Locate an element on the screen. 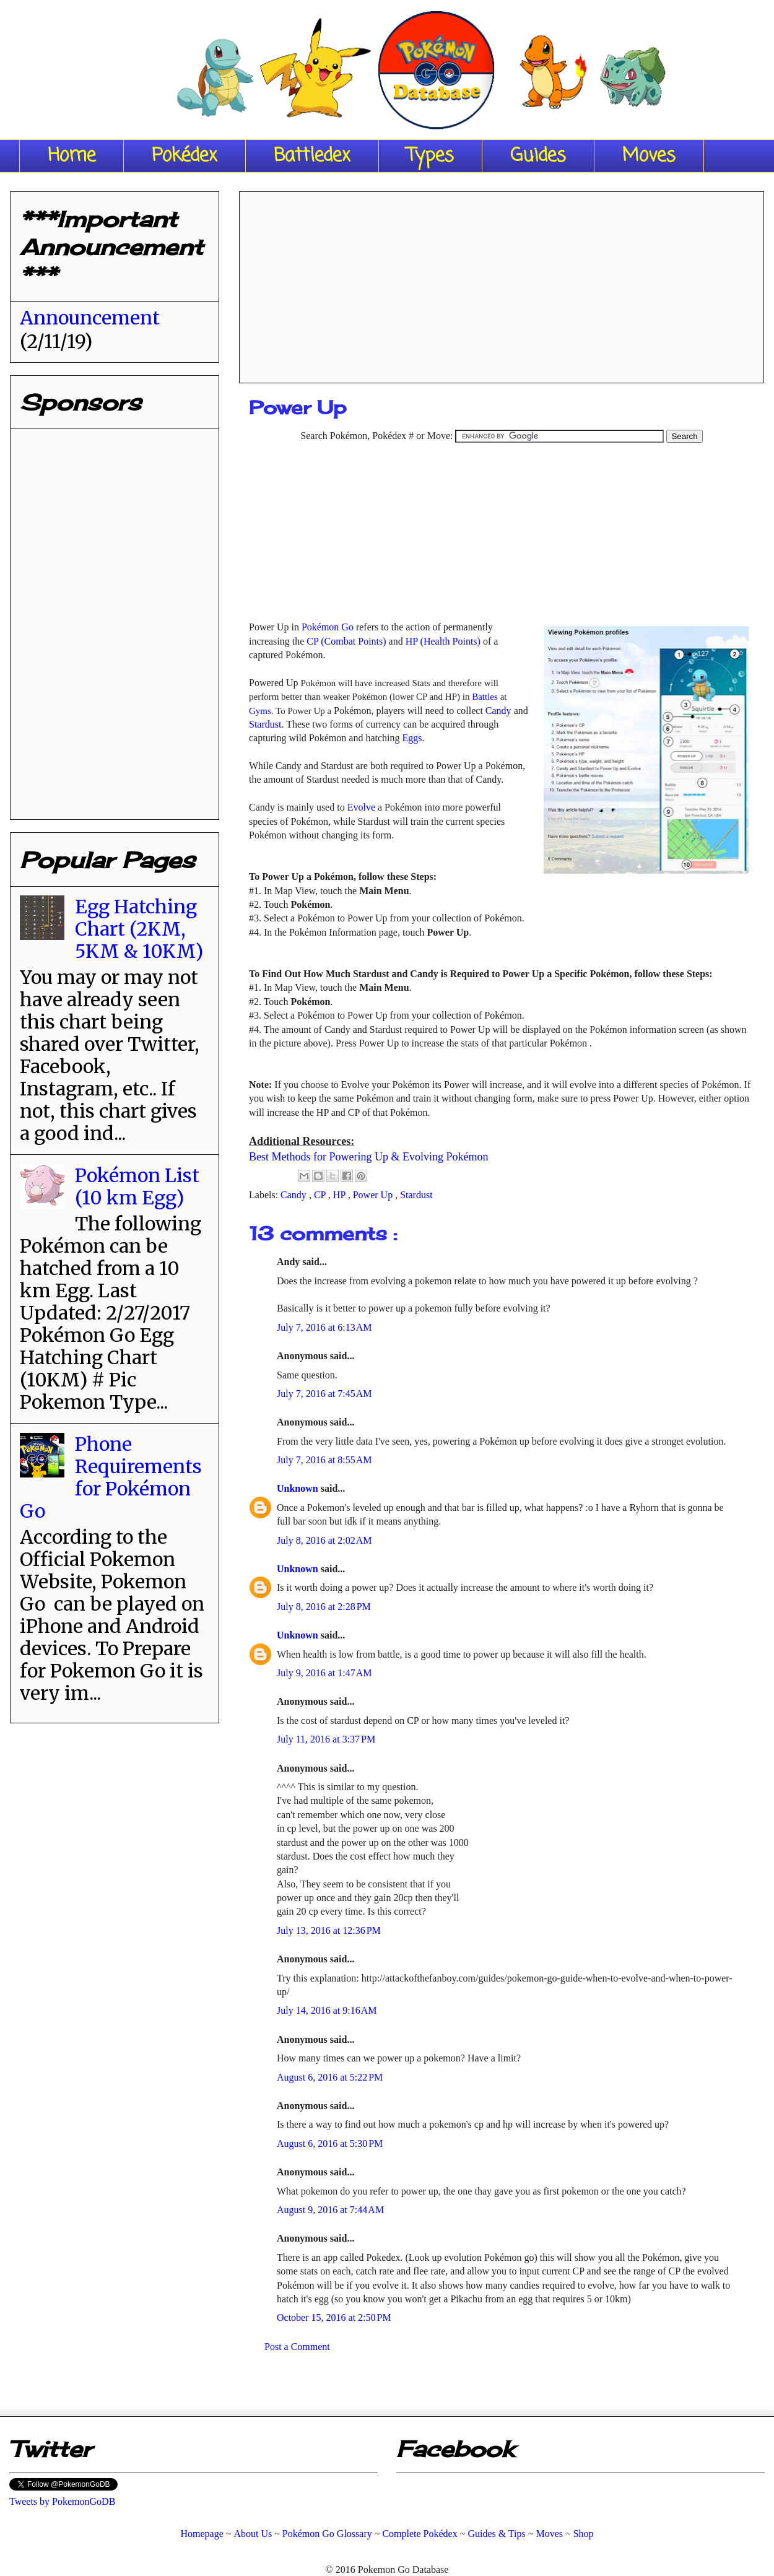 This screenshot has width=774, height=2576. July 7, 2016 at 8:55 AM is located at coordinates (324, 1460).